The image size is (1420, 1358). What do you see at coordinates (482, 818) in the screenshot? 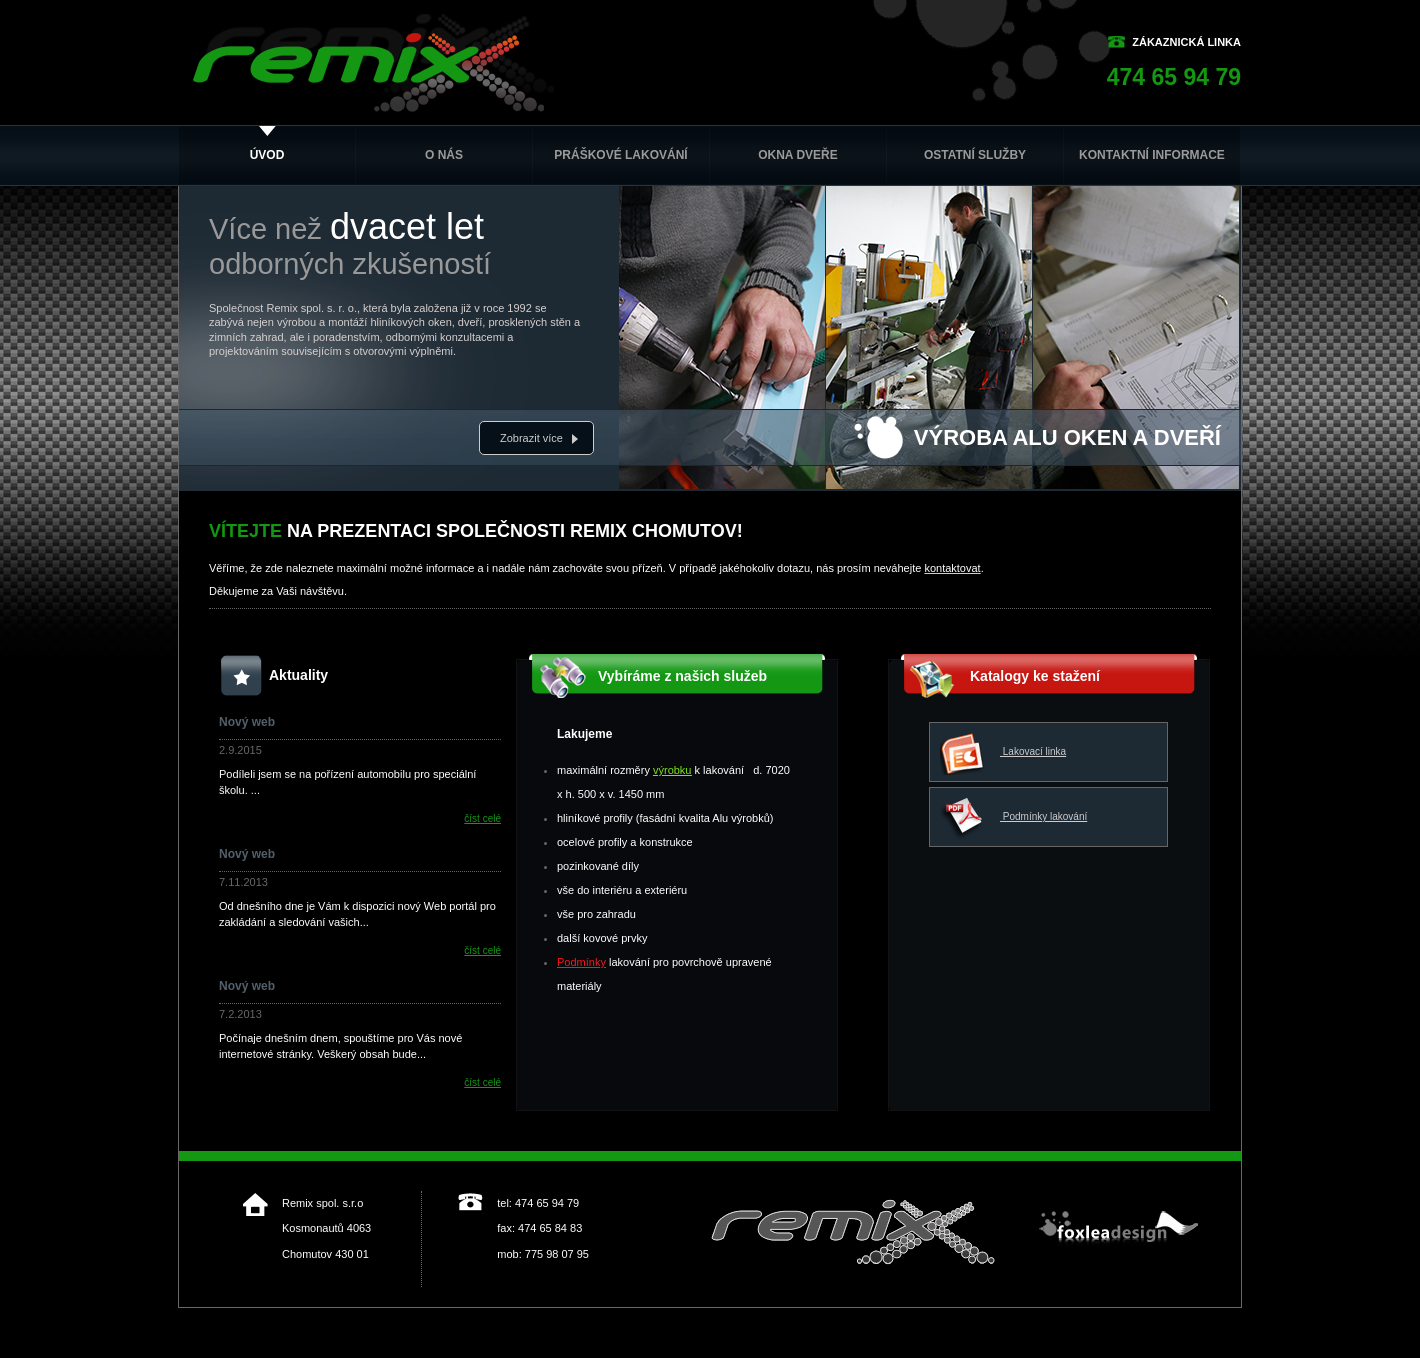
I see `číst celé` at bounding box center [482, 818].